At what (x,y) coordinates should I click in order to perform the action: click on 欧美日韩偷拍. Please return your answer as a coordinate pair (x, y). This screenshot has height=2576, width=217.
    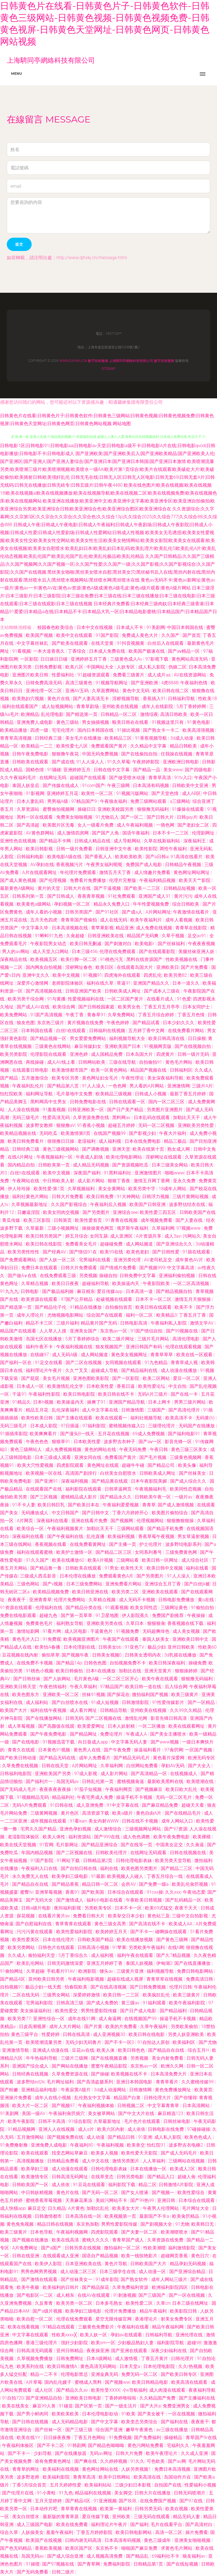
    Looking at the image, I should click on (70, 1670).